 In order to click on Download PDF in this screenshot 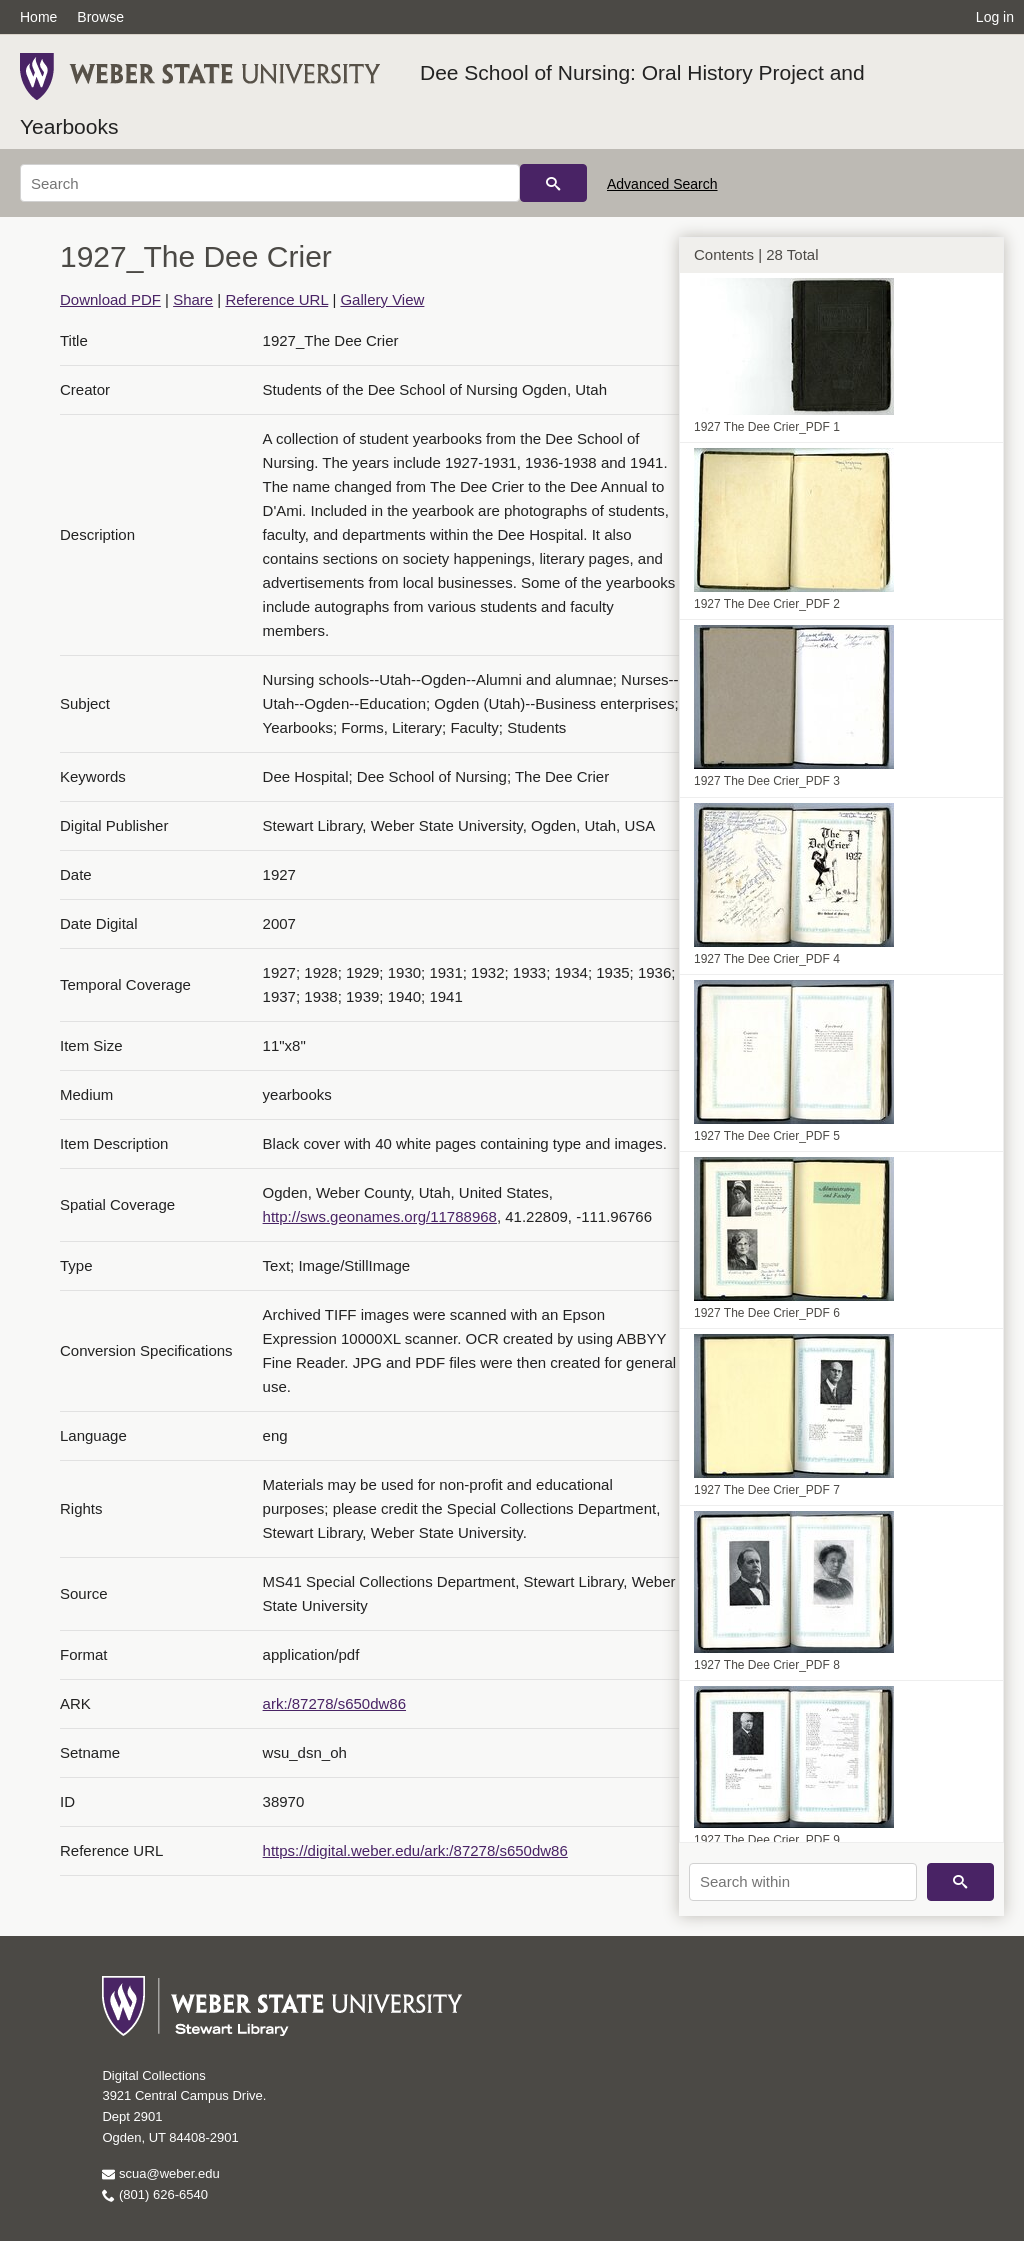, I will do `click(110, 299)`.